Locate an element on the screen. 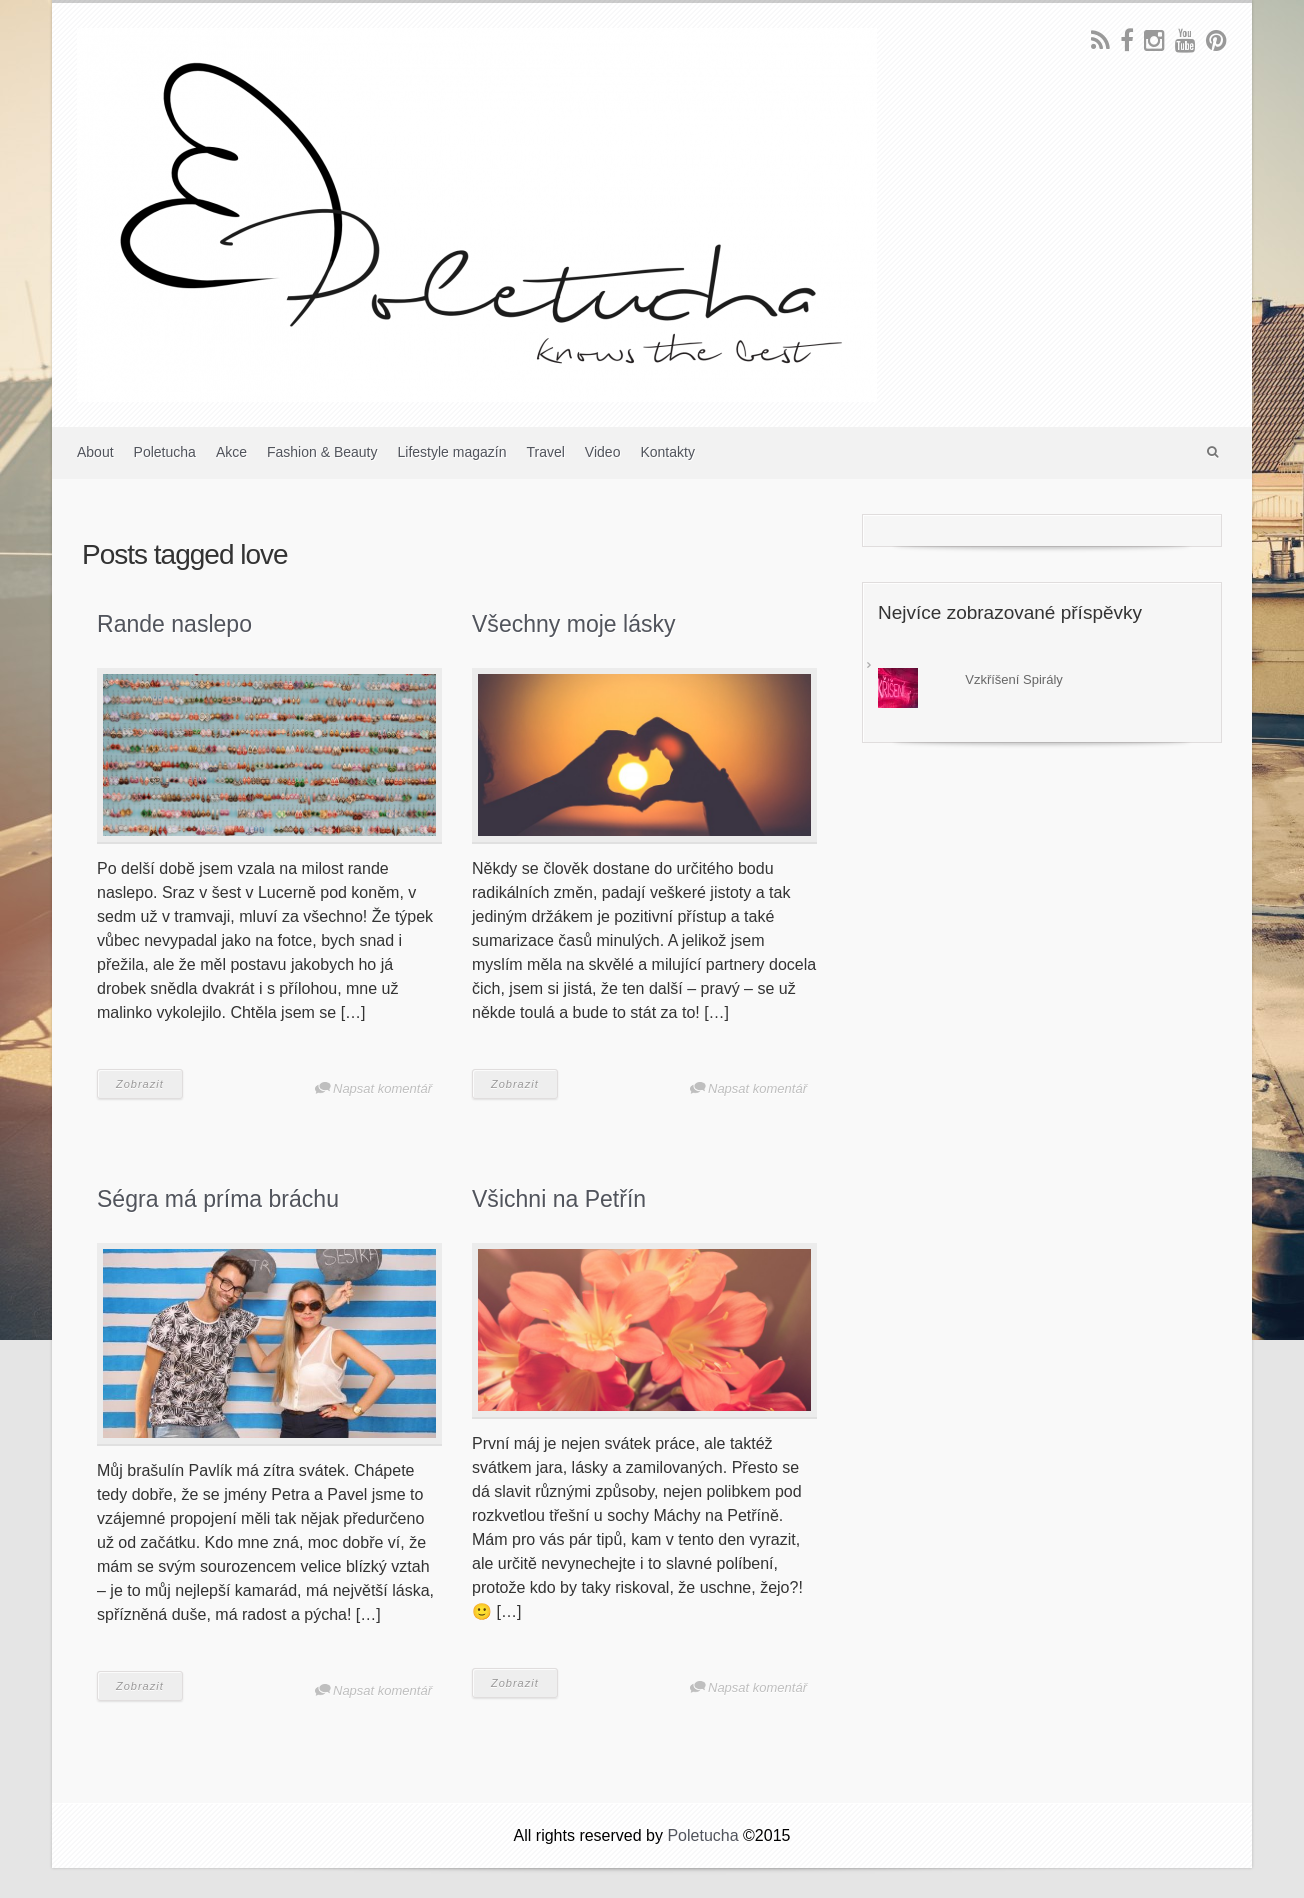  Travel is located at coordinates (545, 452).